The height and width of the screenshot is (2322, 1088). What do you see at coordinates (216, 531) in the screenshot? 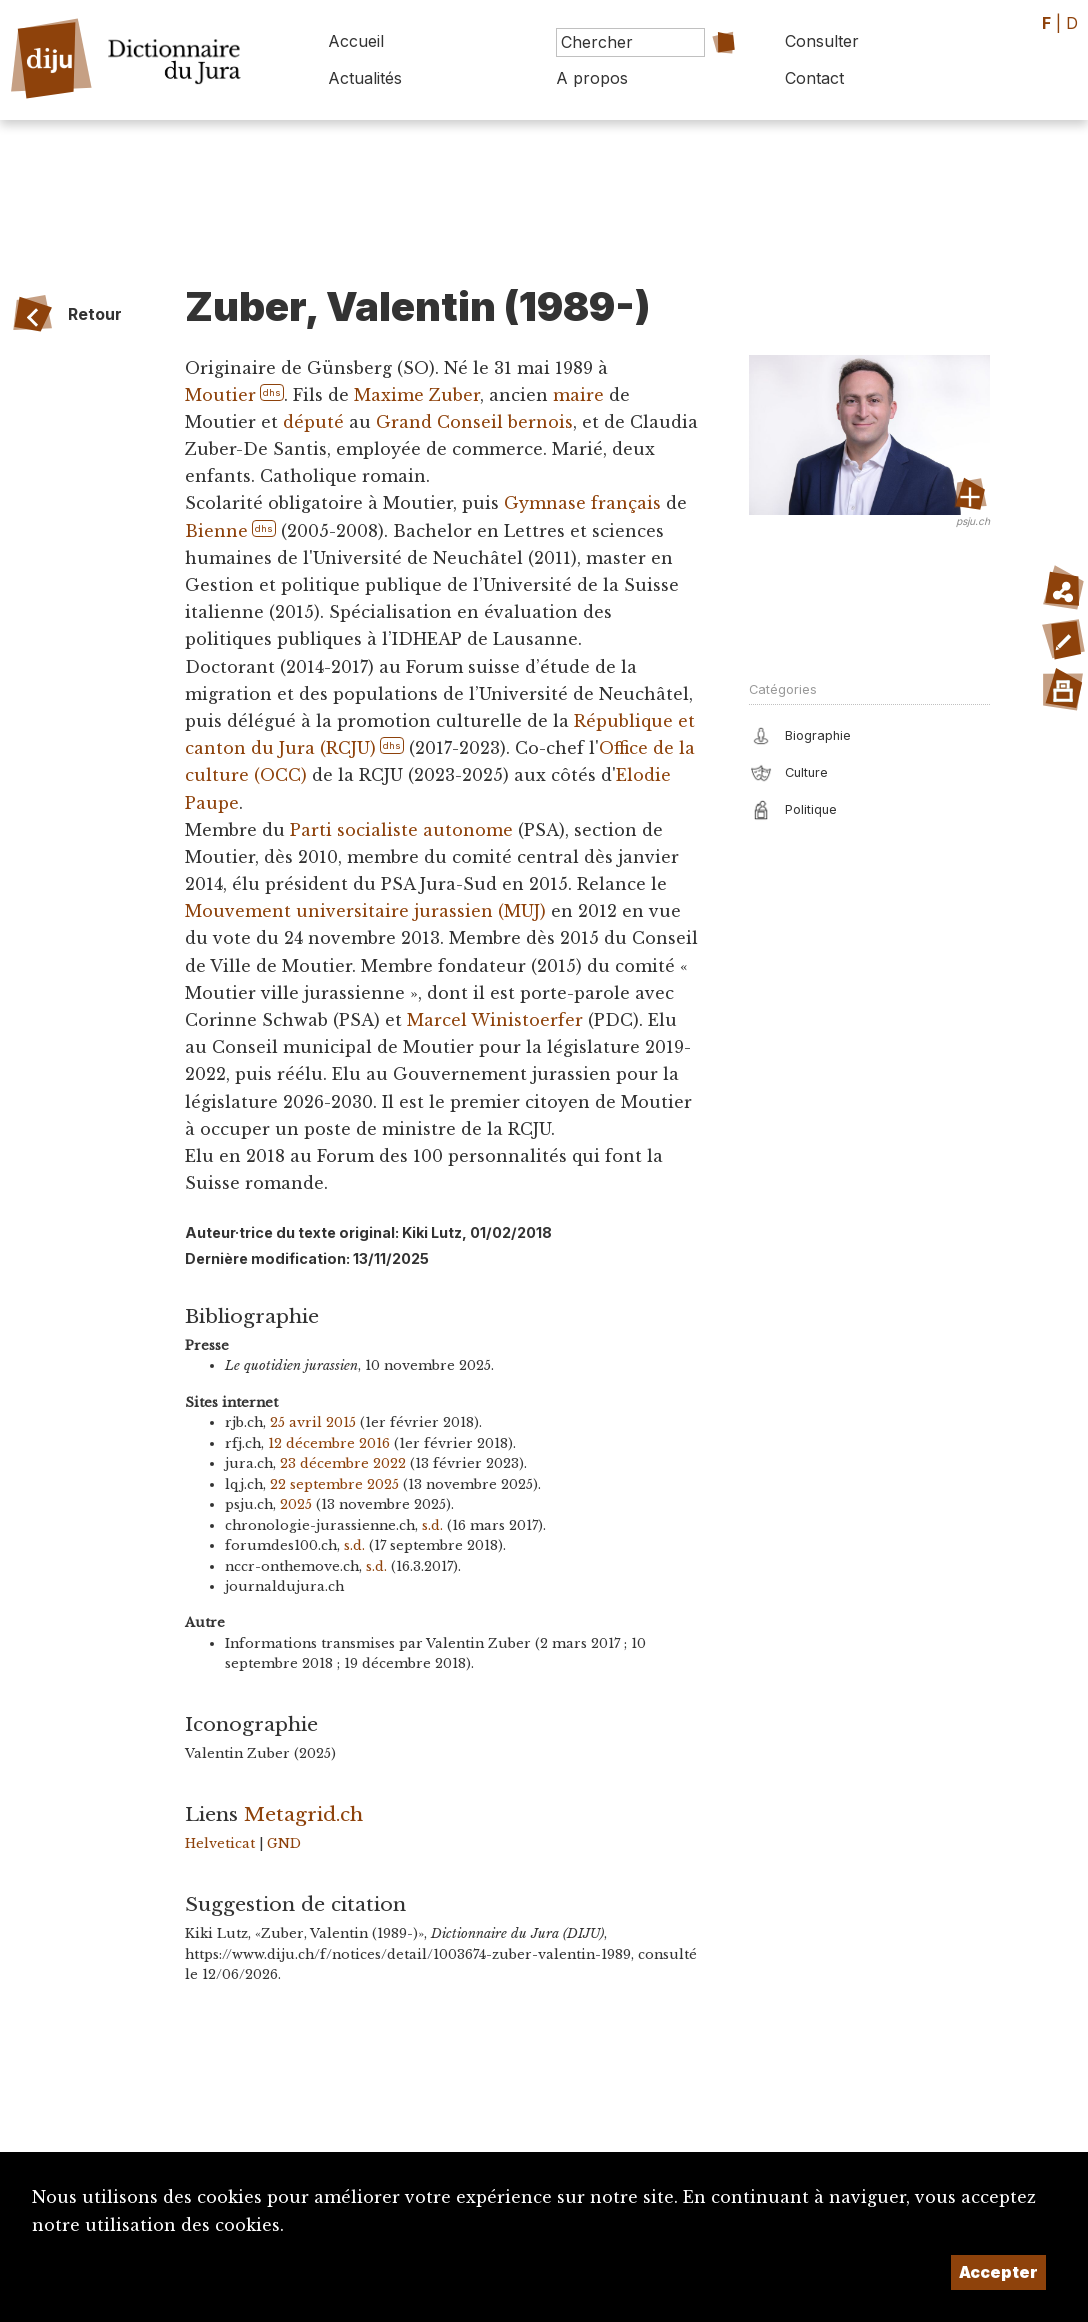
I see `Bienne` at bounding box center [216, 531].